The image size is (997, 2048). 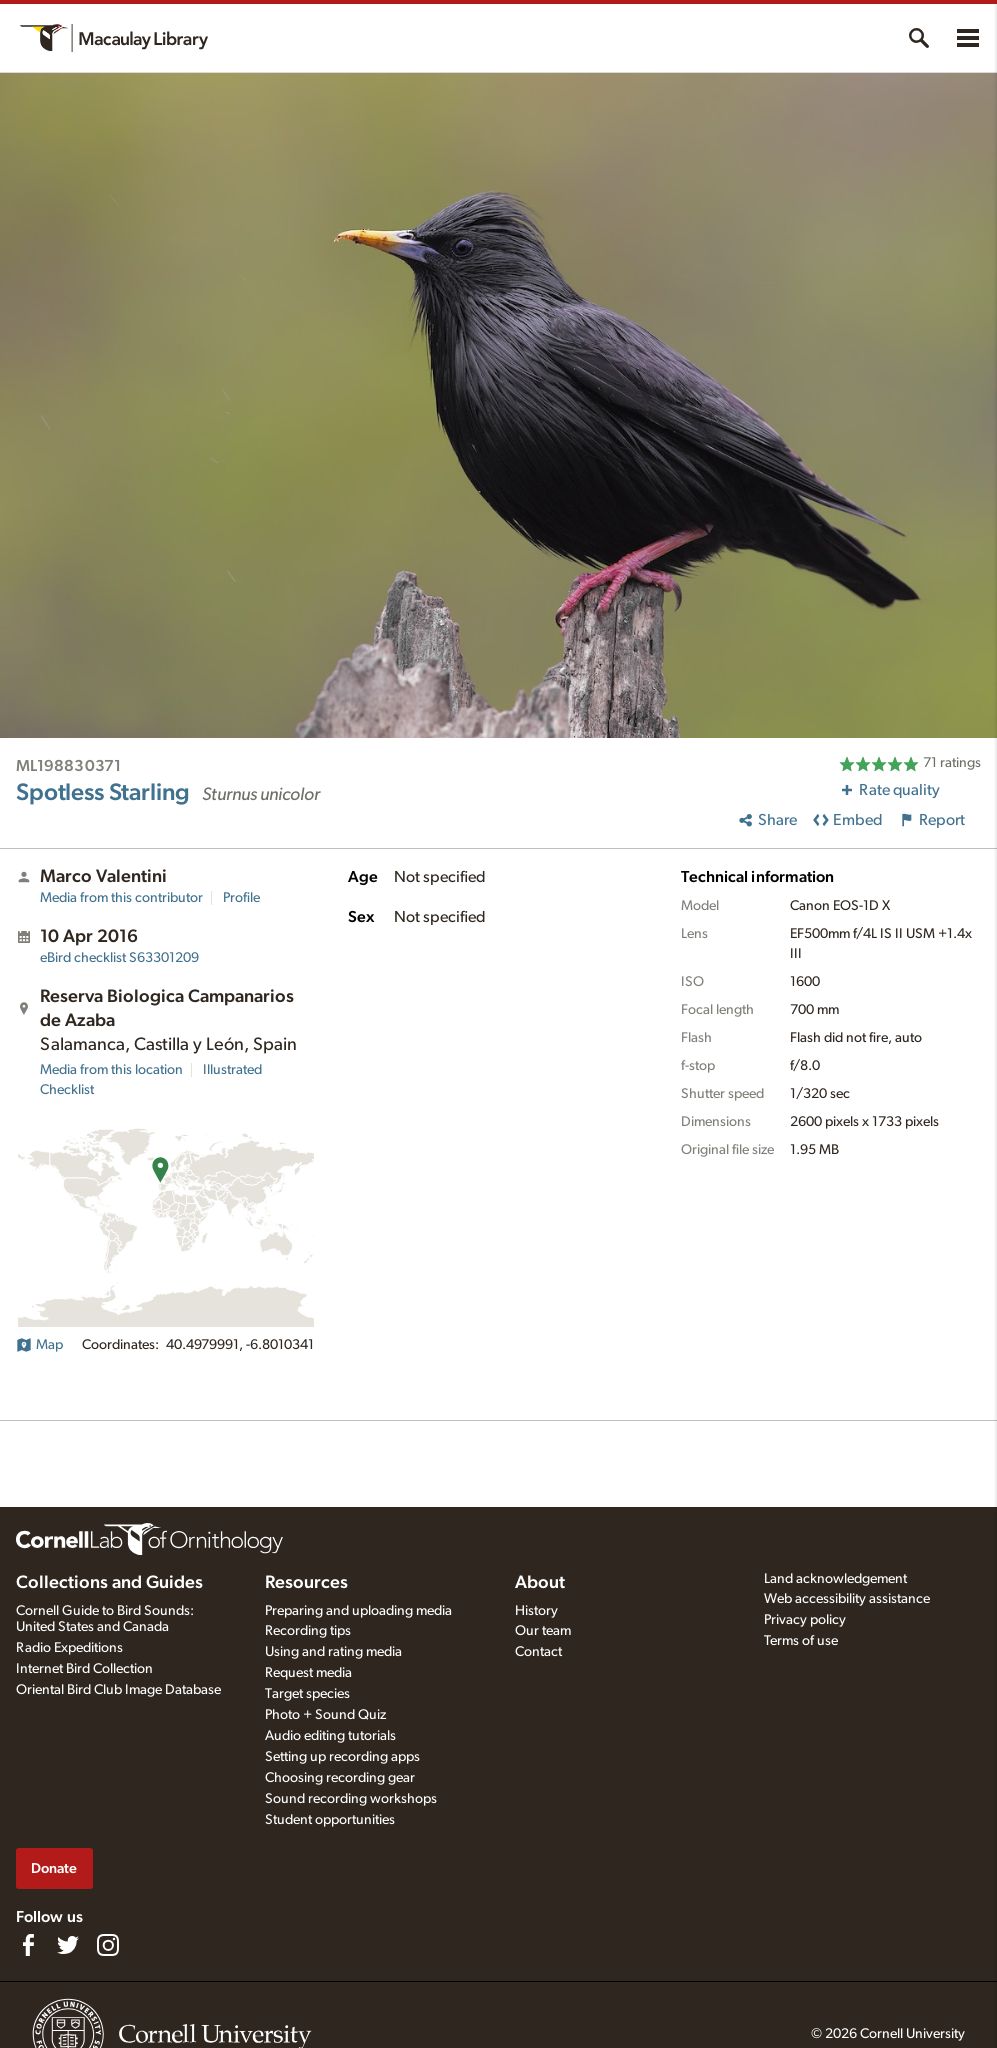 What do you see at coordinates (540, 1583) in the screenshot?
I see `About` at bounding box center [540, 1583].